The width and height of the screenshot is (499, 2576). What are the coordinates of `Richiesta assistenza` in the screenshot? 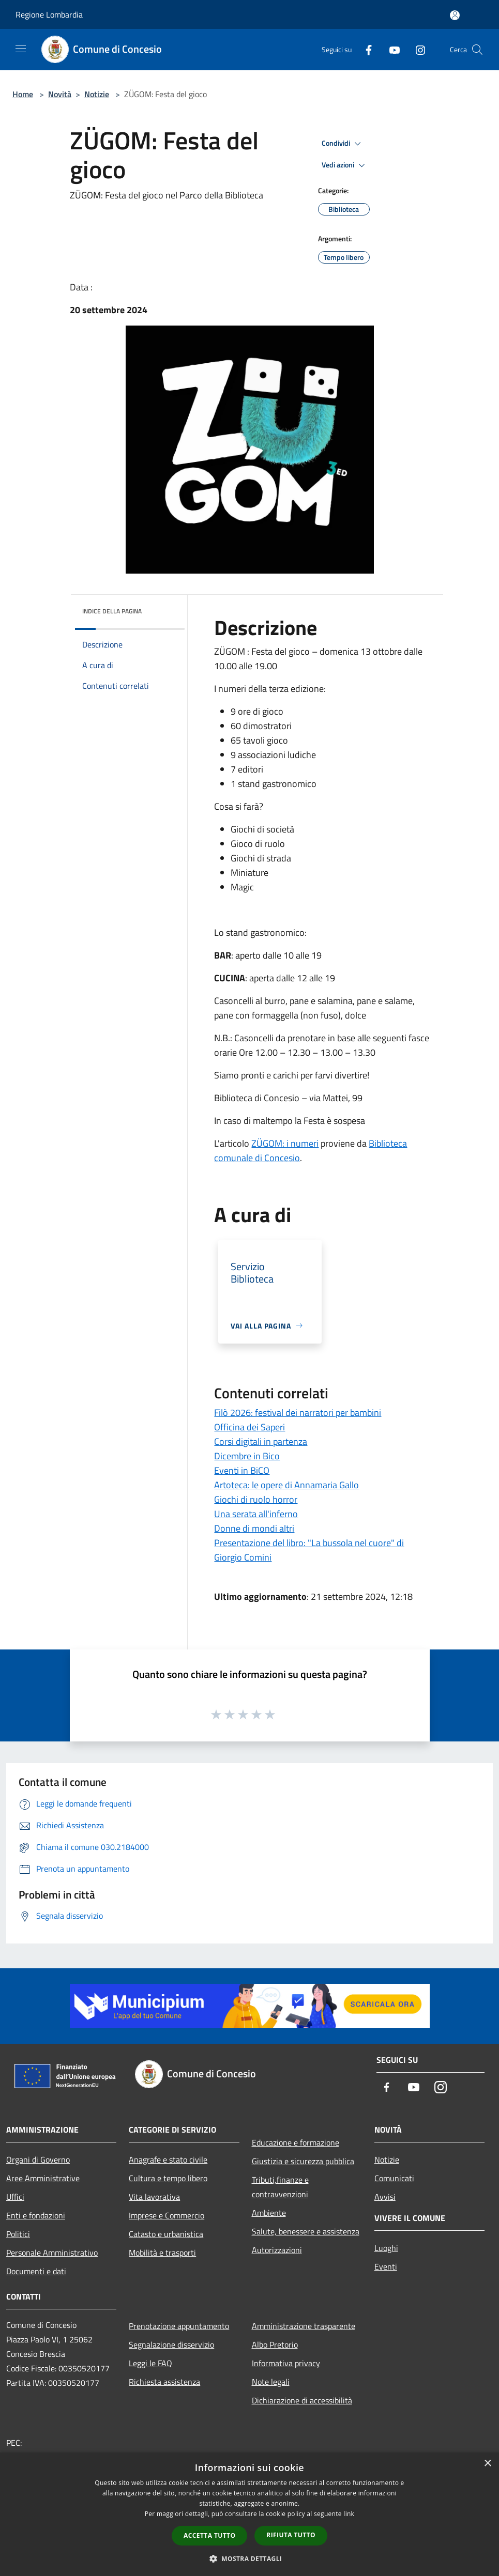 It's located at (164, 2382).